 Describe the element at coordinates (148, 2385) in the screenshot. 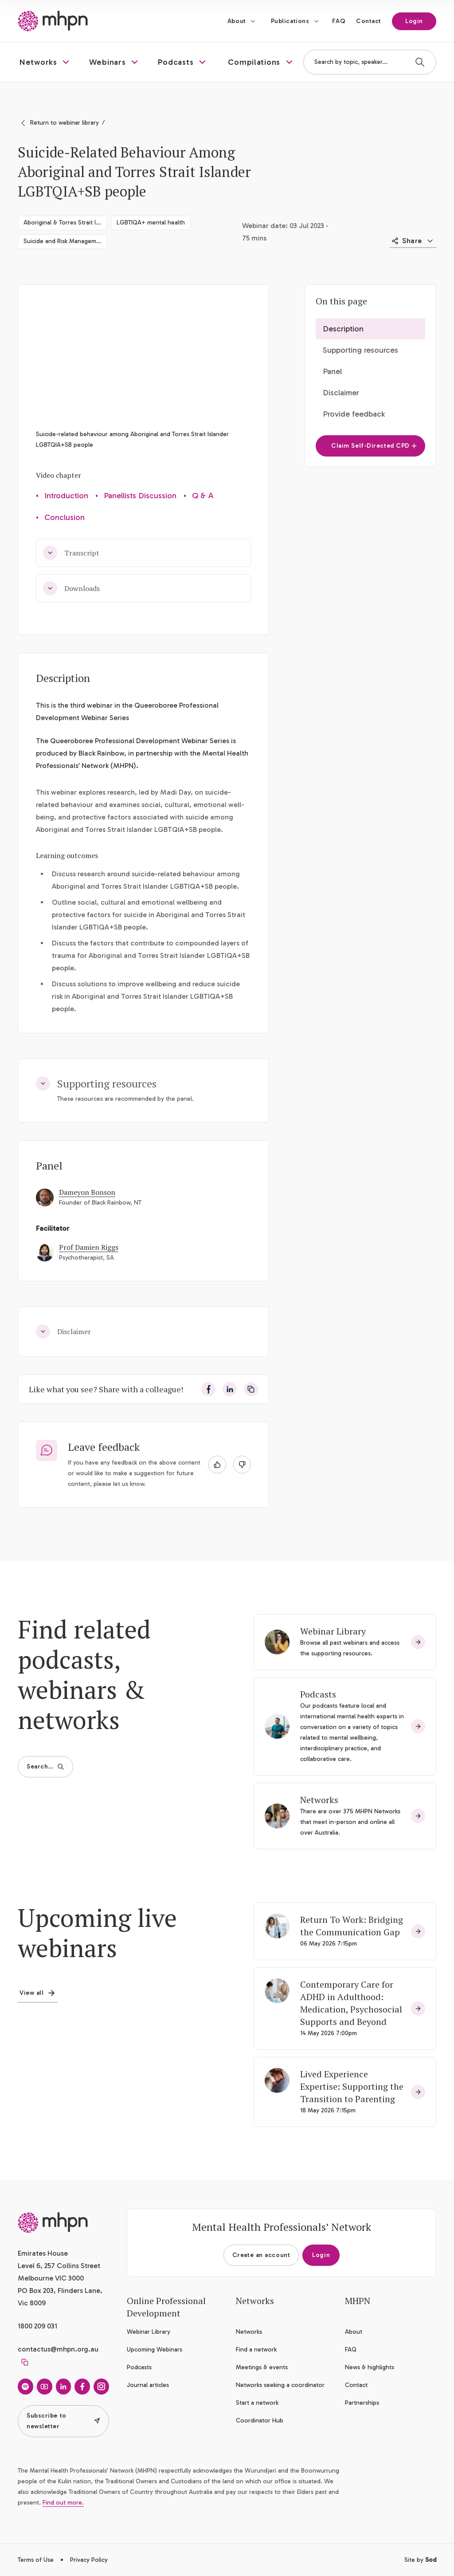

I see `Journal articles` at that location.